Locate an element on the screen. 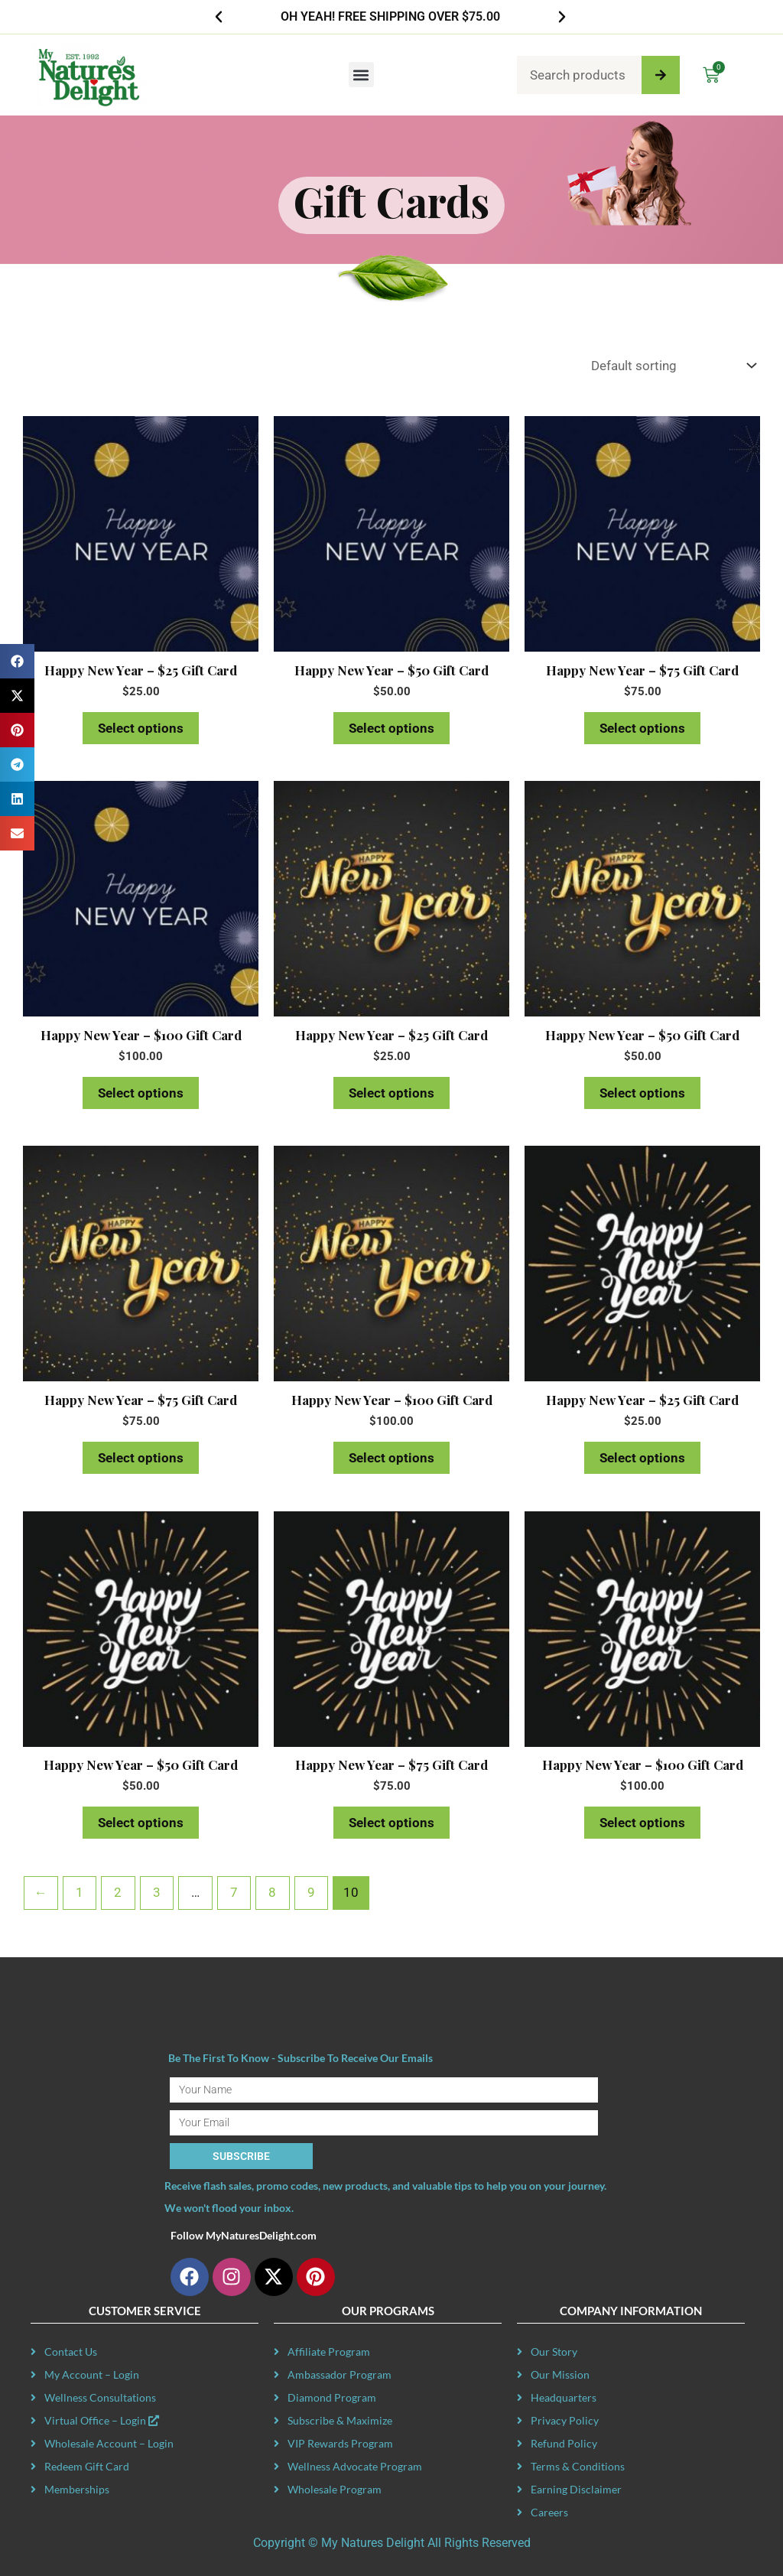 The image size is (783, 2576). Ambassador Program is located at coordinates (340, 2374).